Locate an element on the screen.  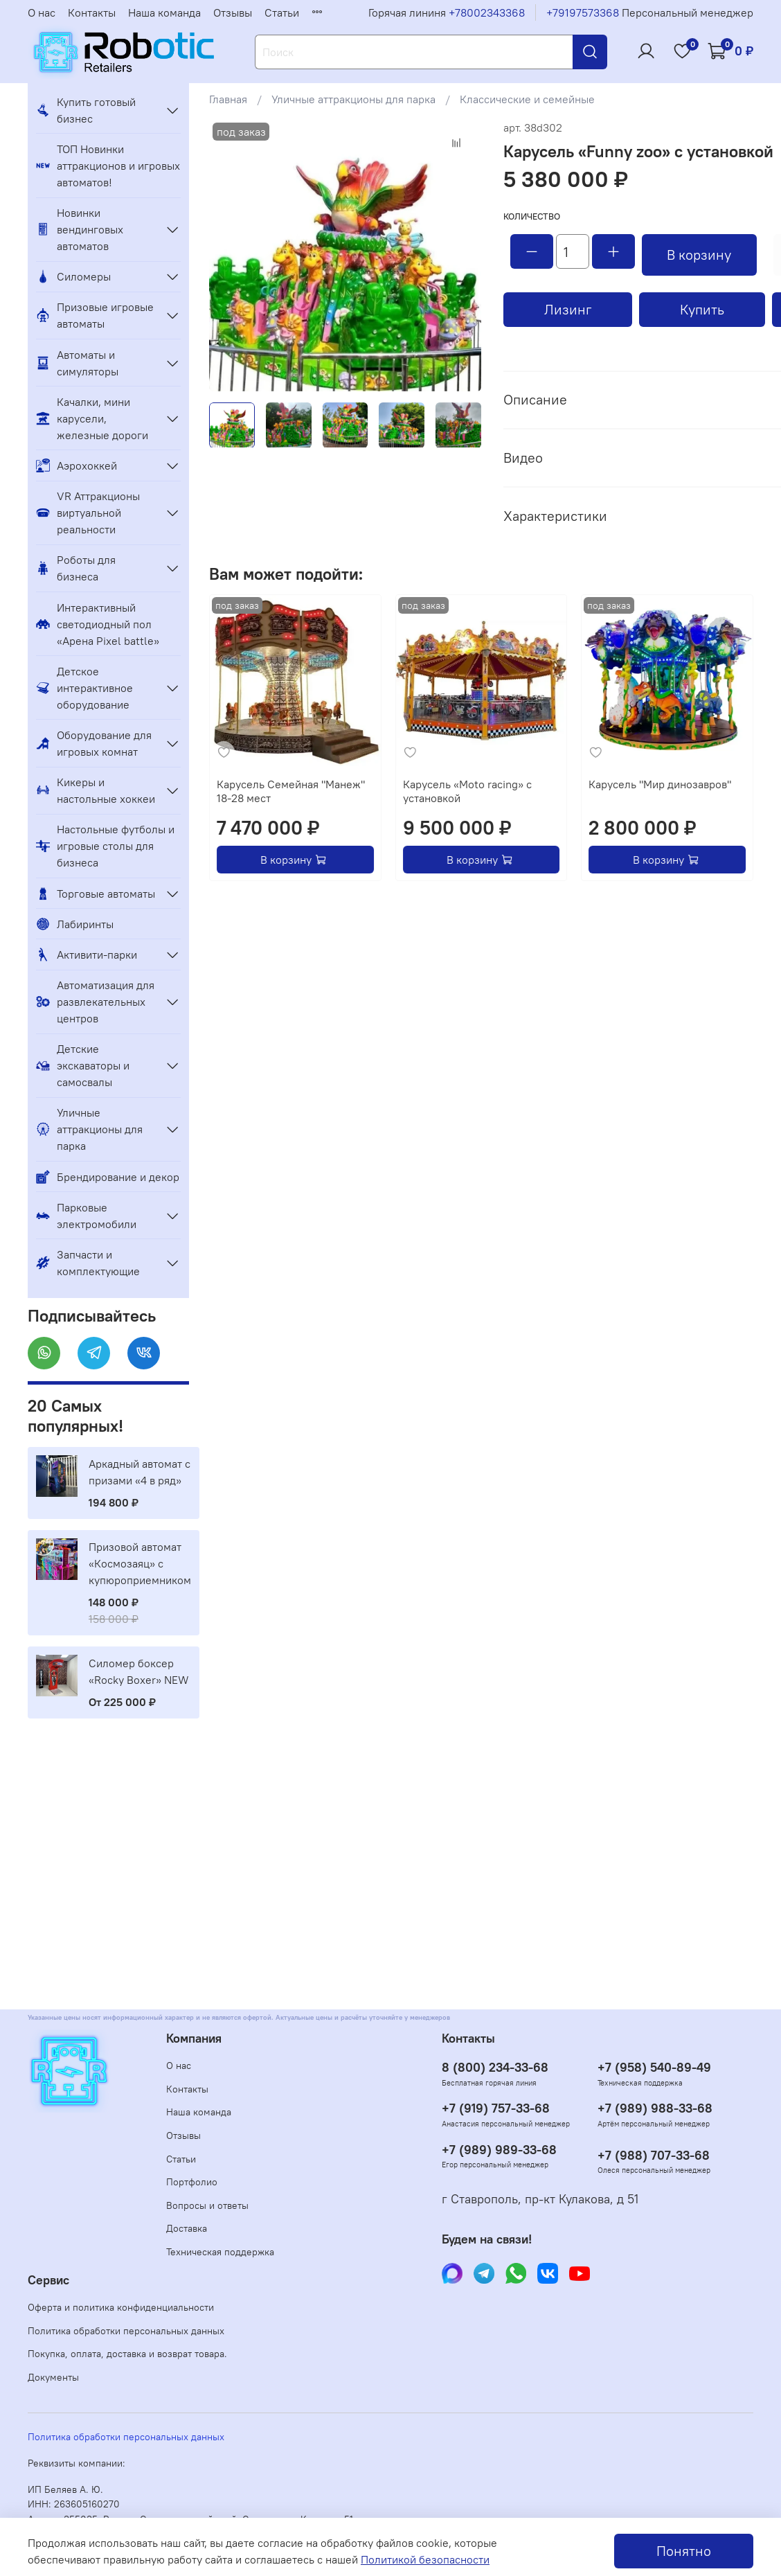
Статьи is located at coordinates (281, 12).